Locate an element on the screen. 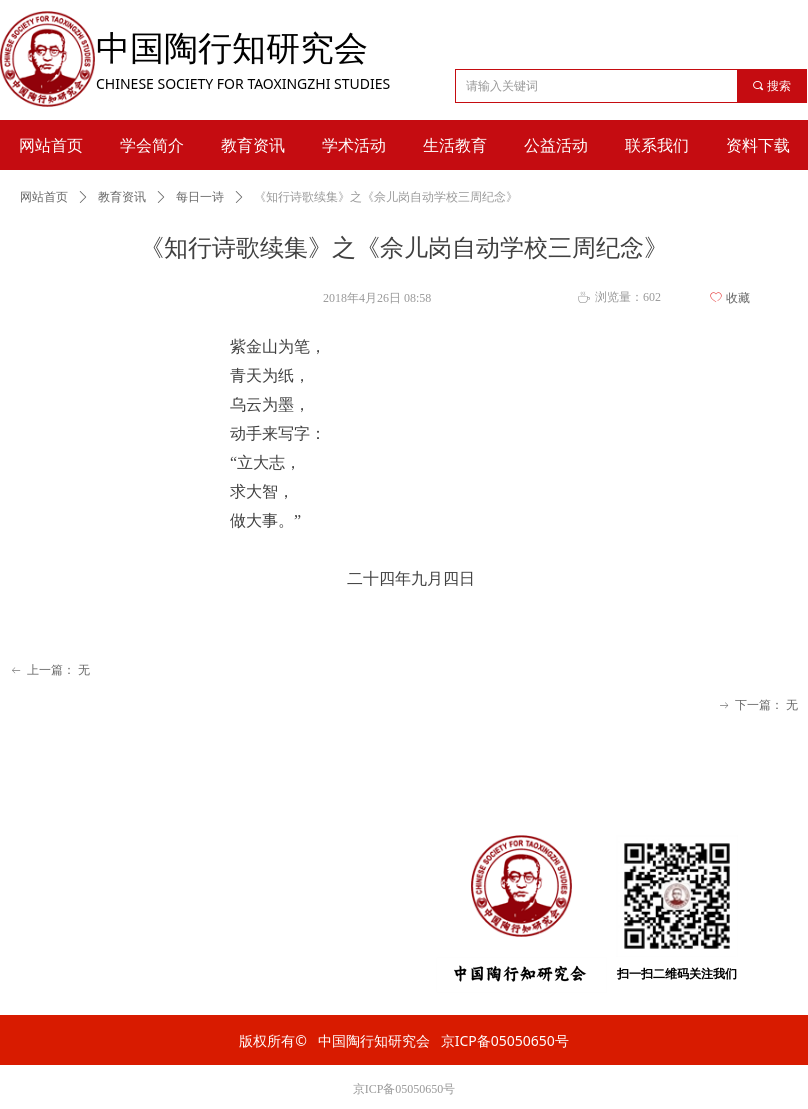 Image resolution: width=808 pixels, height=1109 pixels. 每日一诗 is located at coordinates (200, 197).